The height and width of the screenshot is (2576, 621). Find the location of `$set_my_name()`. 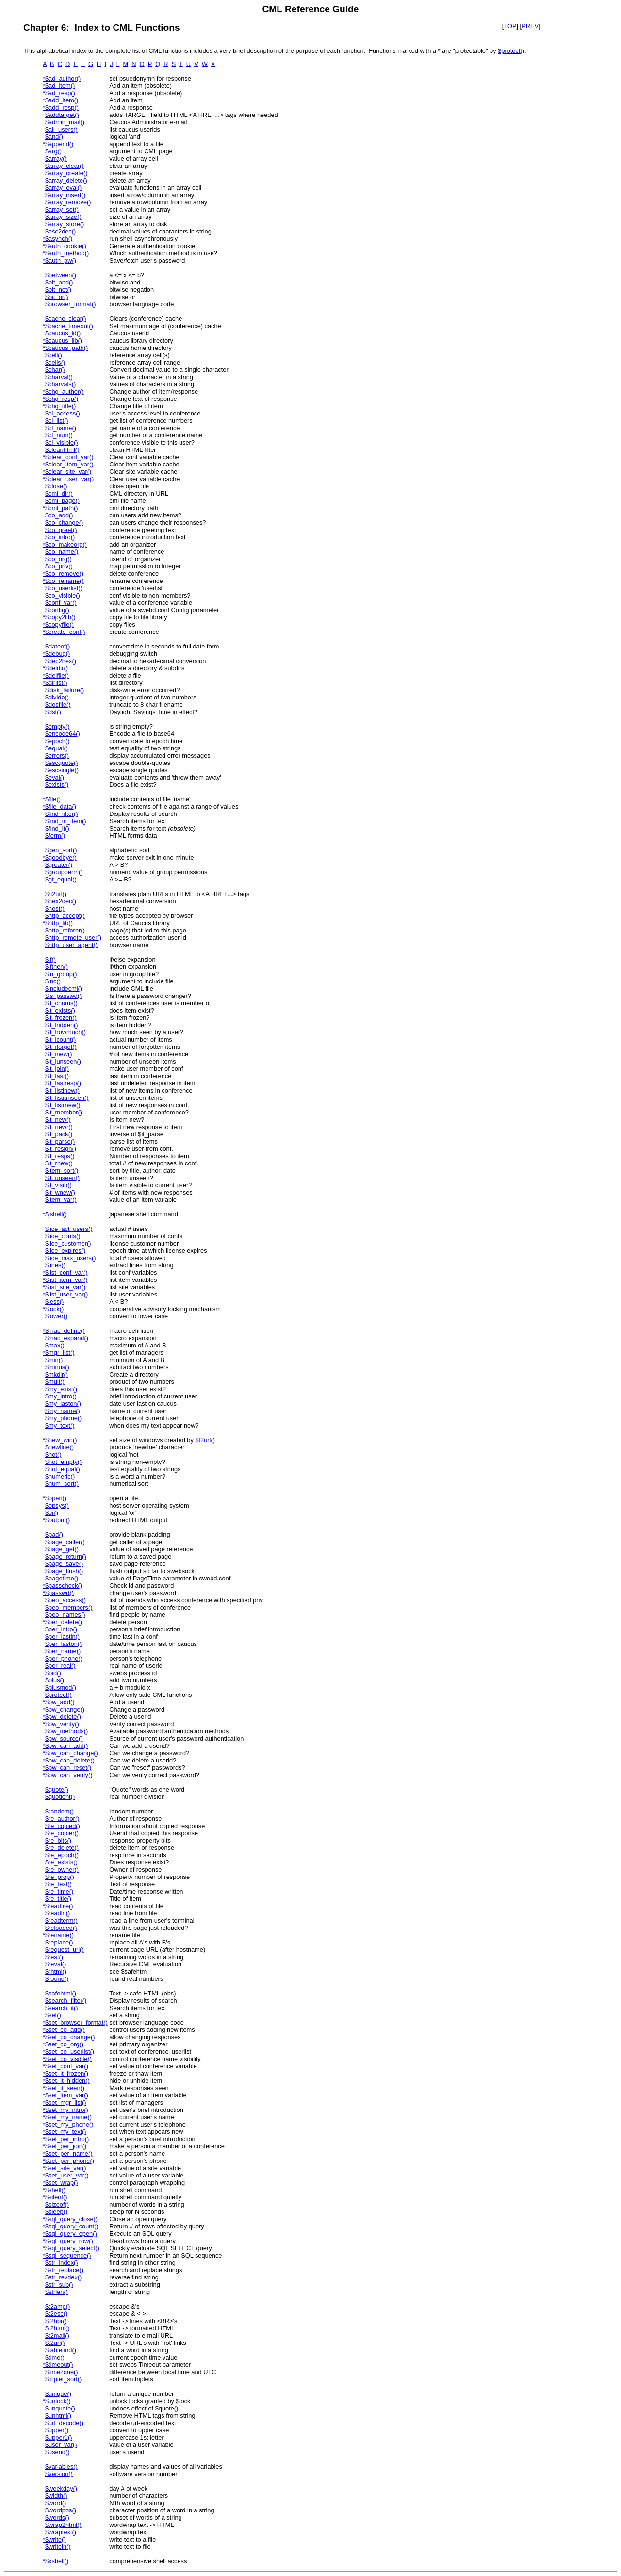

$set_my_name() is located at coordinates (68, 2117).